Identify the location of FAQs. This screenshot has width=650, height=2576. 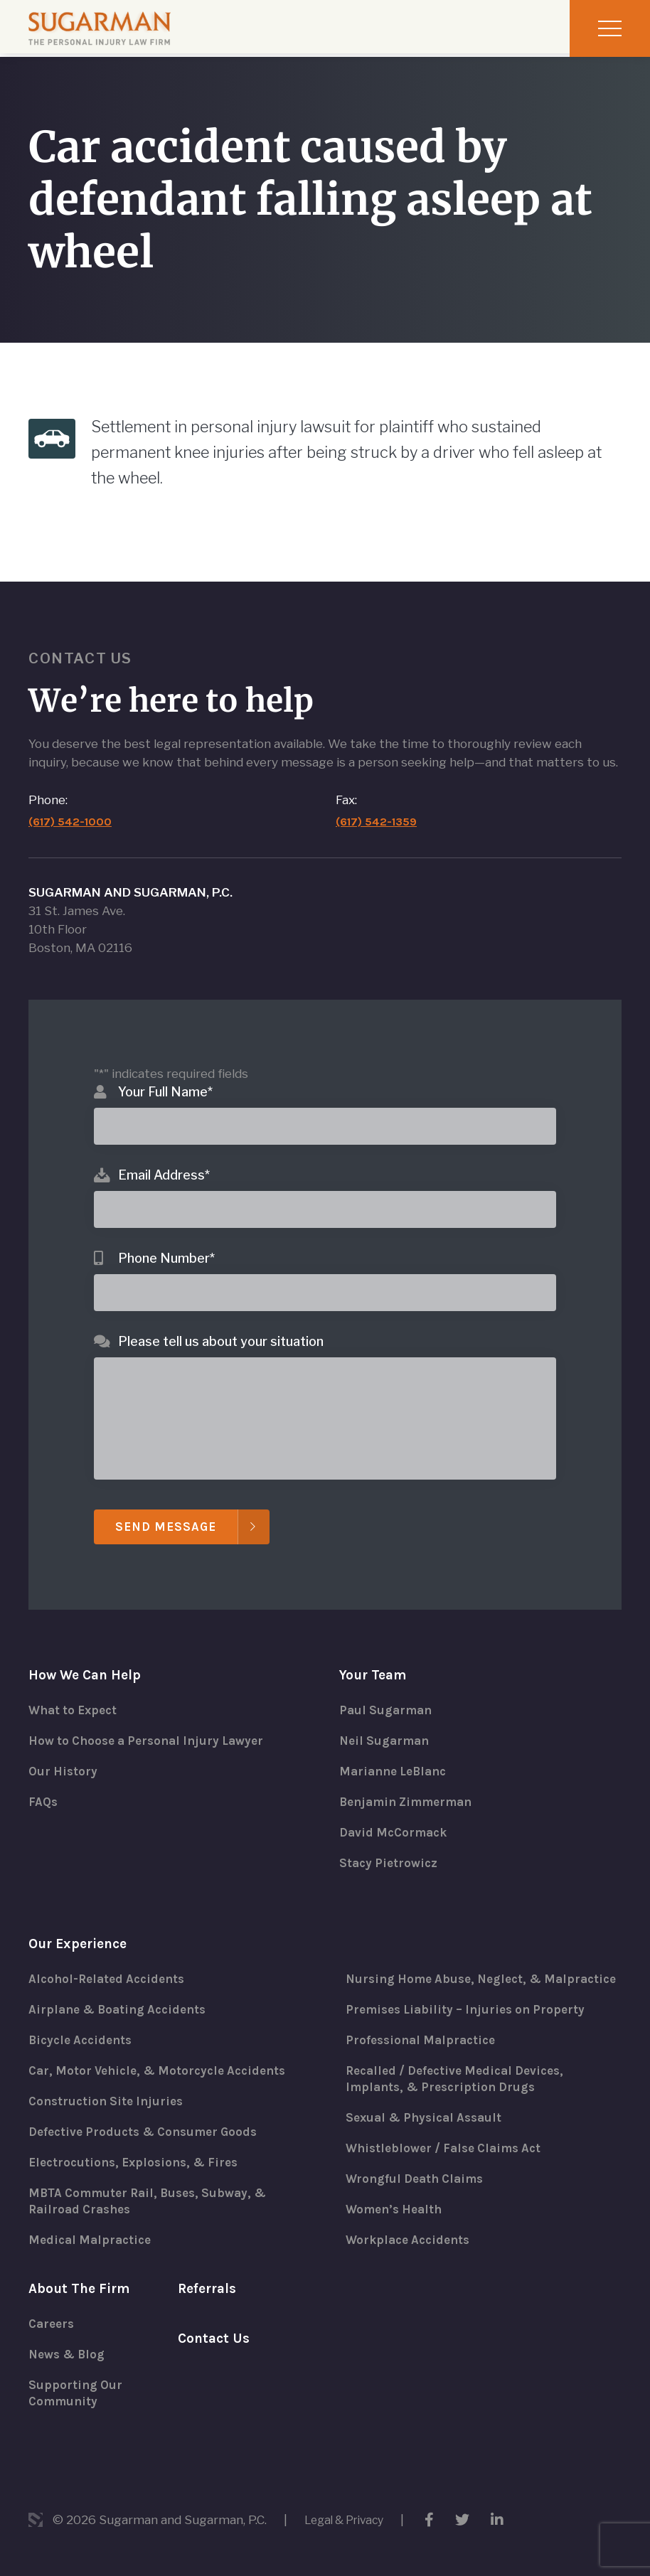
(43, 1787).